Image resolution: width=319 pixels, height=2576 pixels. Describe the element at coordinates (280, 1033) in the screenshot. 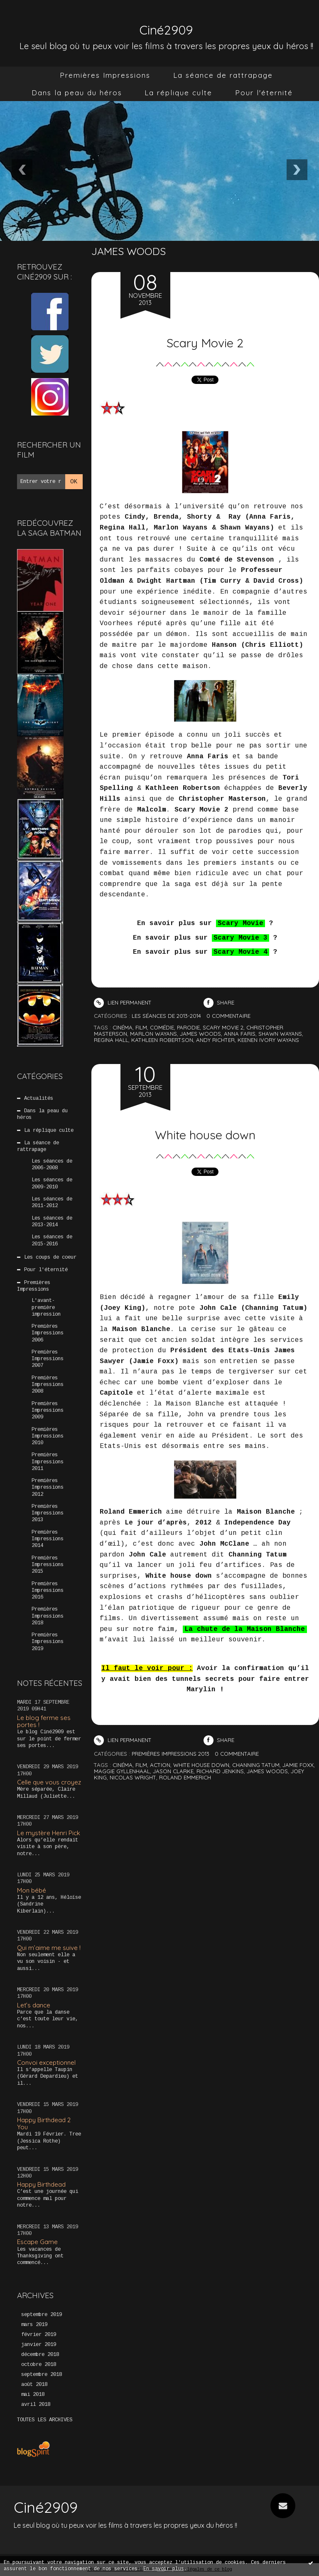

I see `shawn wayans` at that location.